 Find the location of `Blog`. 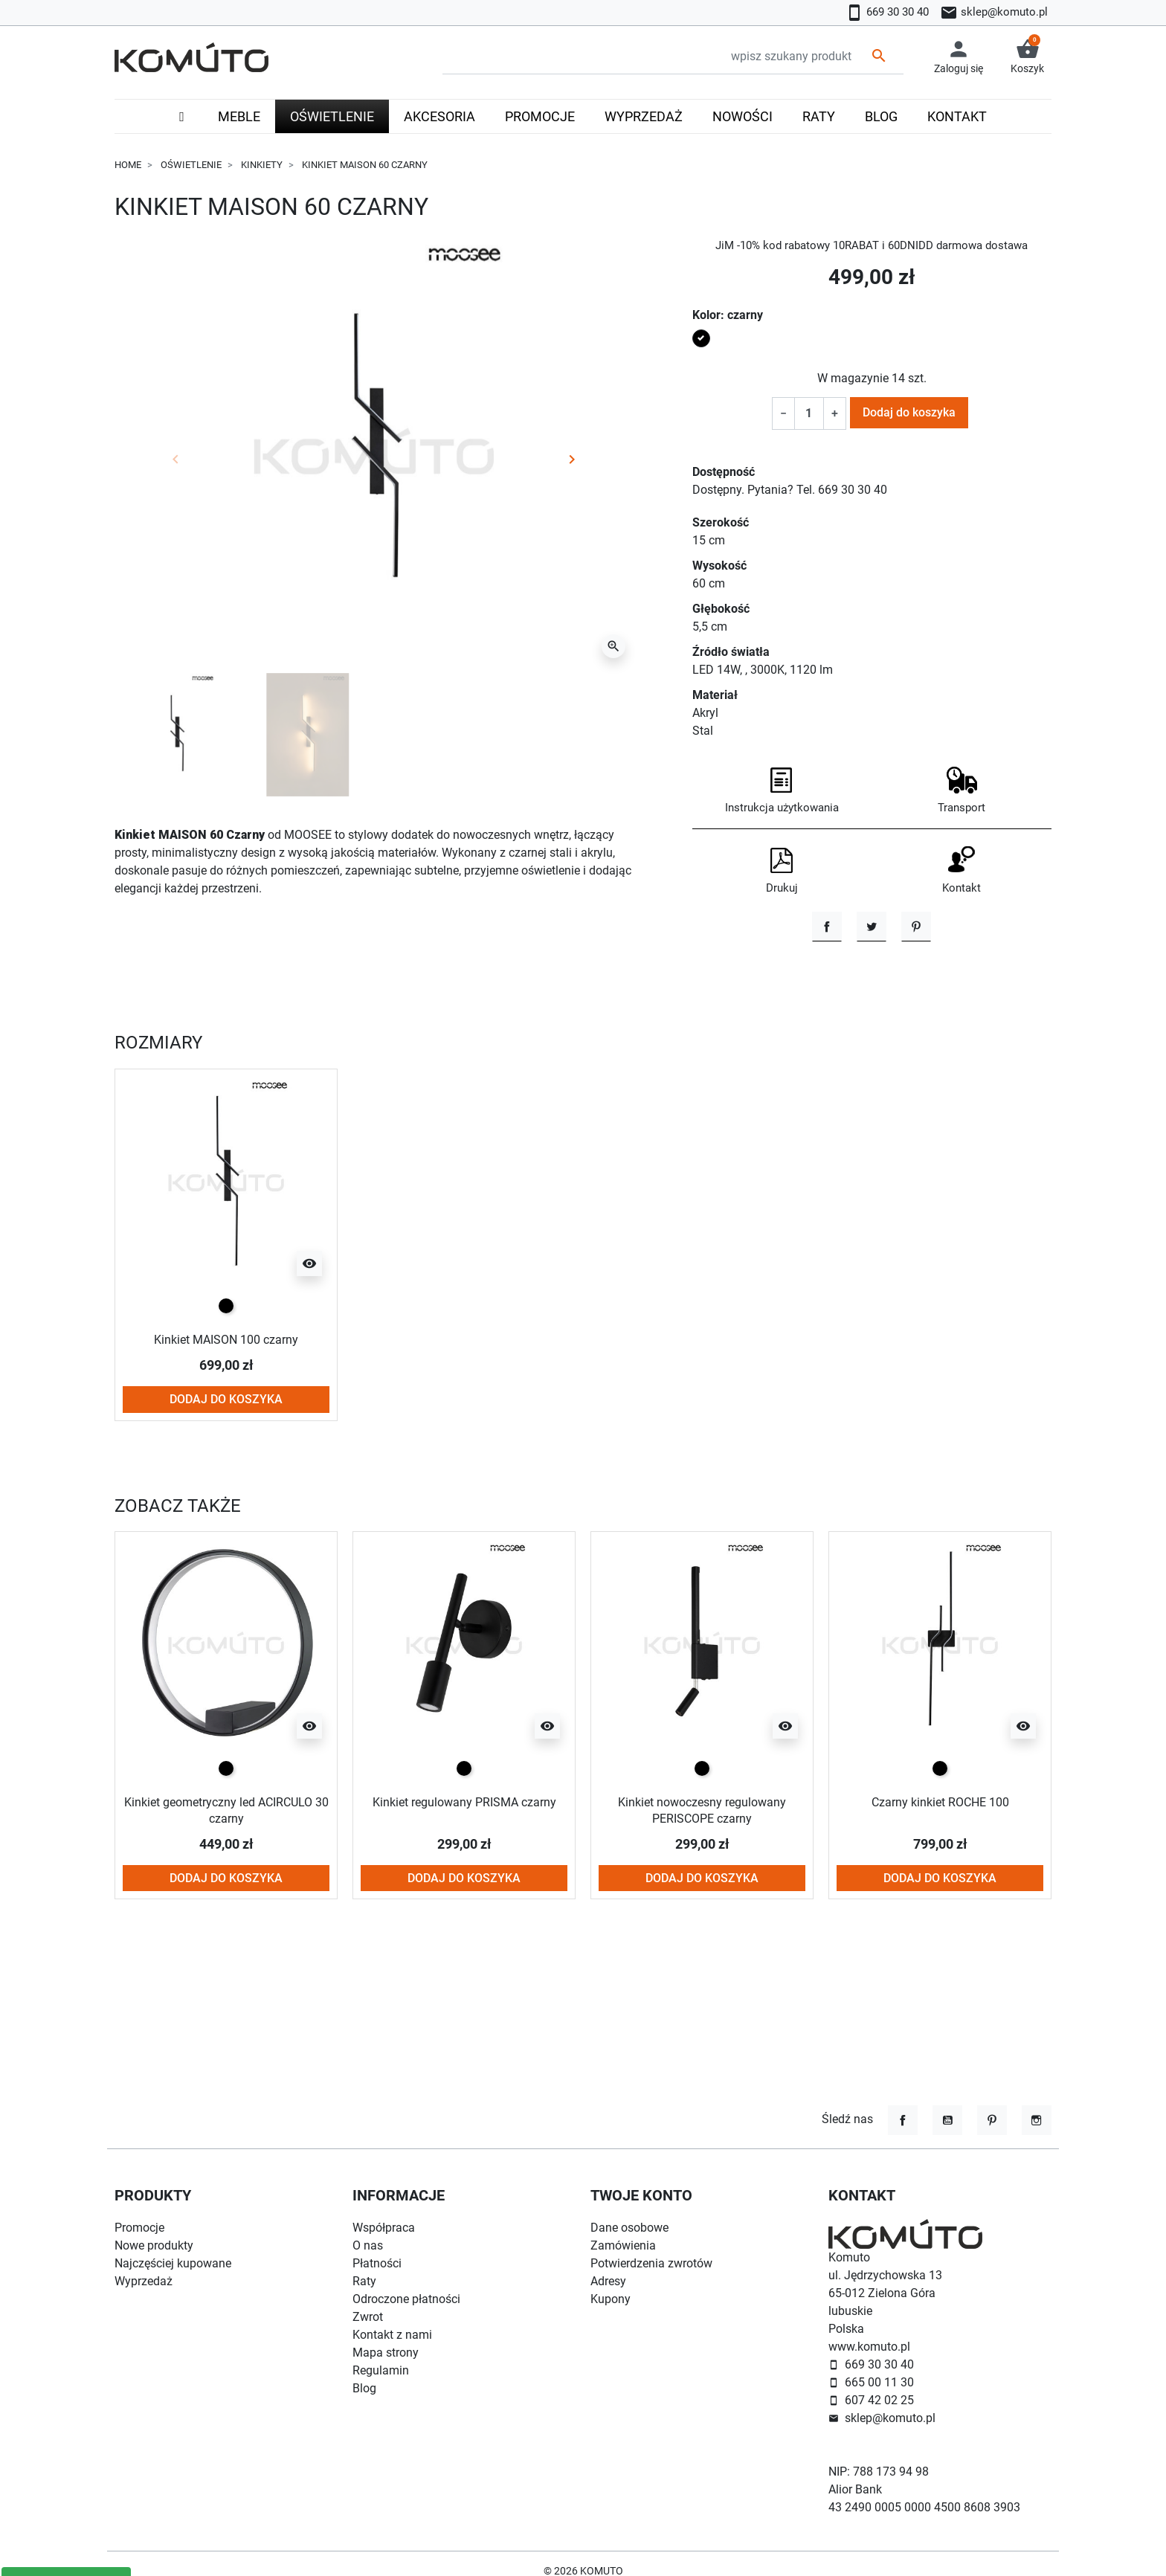

Blog is located at coordinates (364, 2388).